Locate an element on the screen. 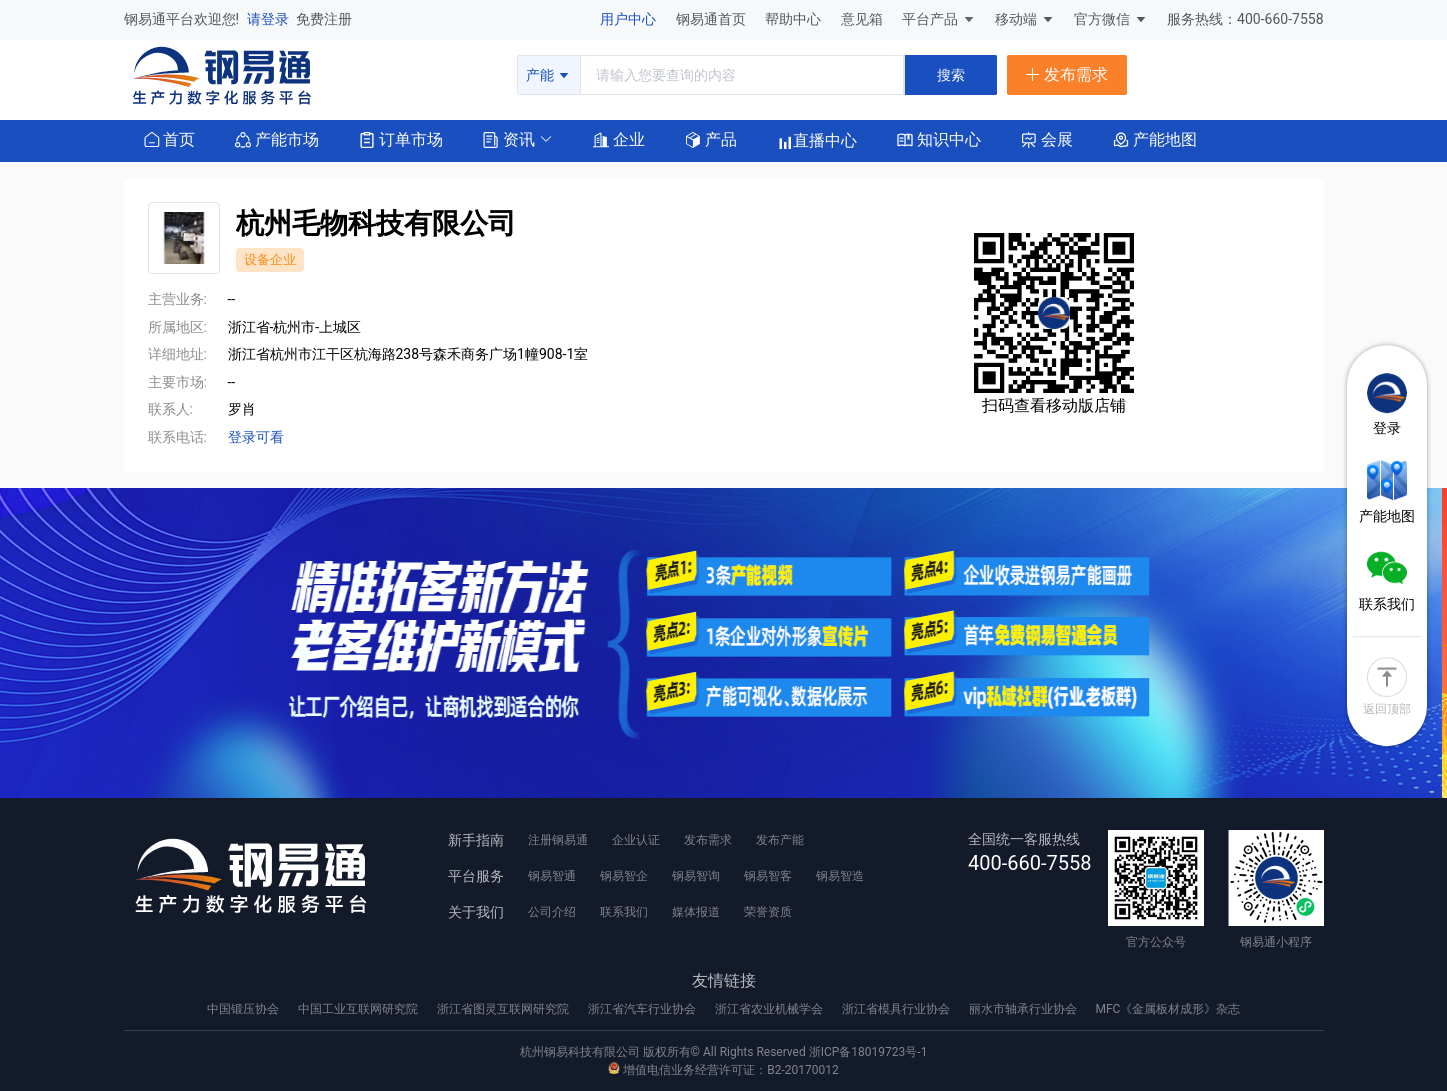  浙江省图灵互联网研究院 is located at coordinates (504, 1009).